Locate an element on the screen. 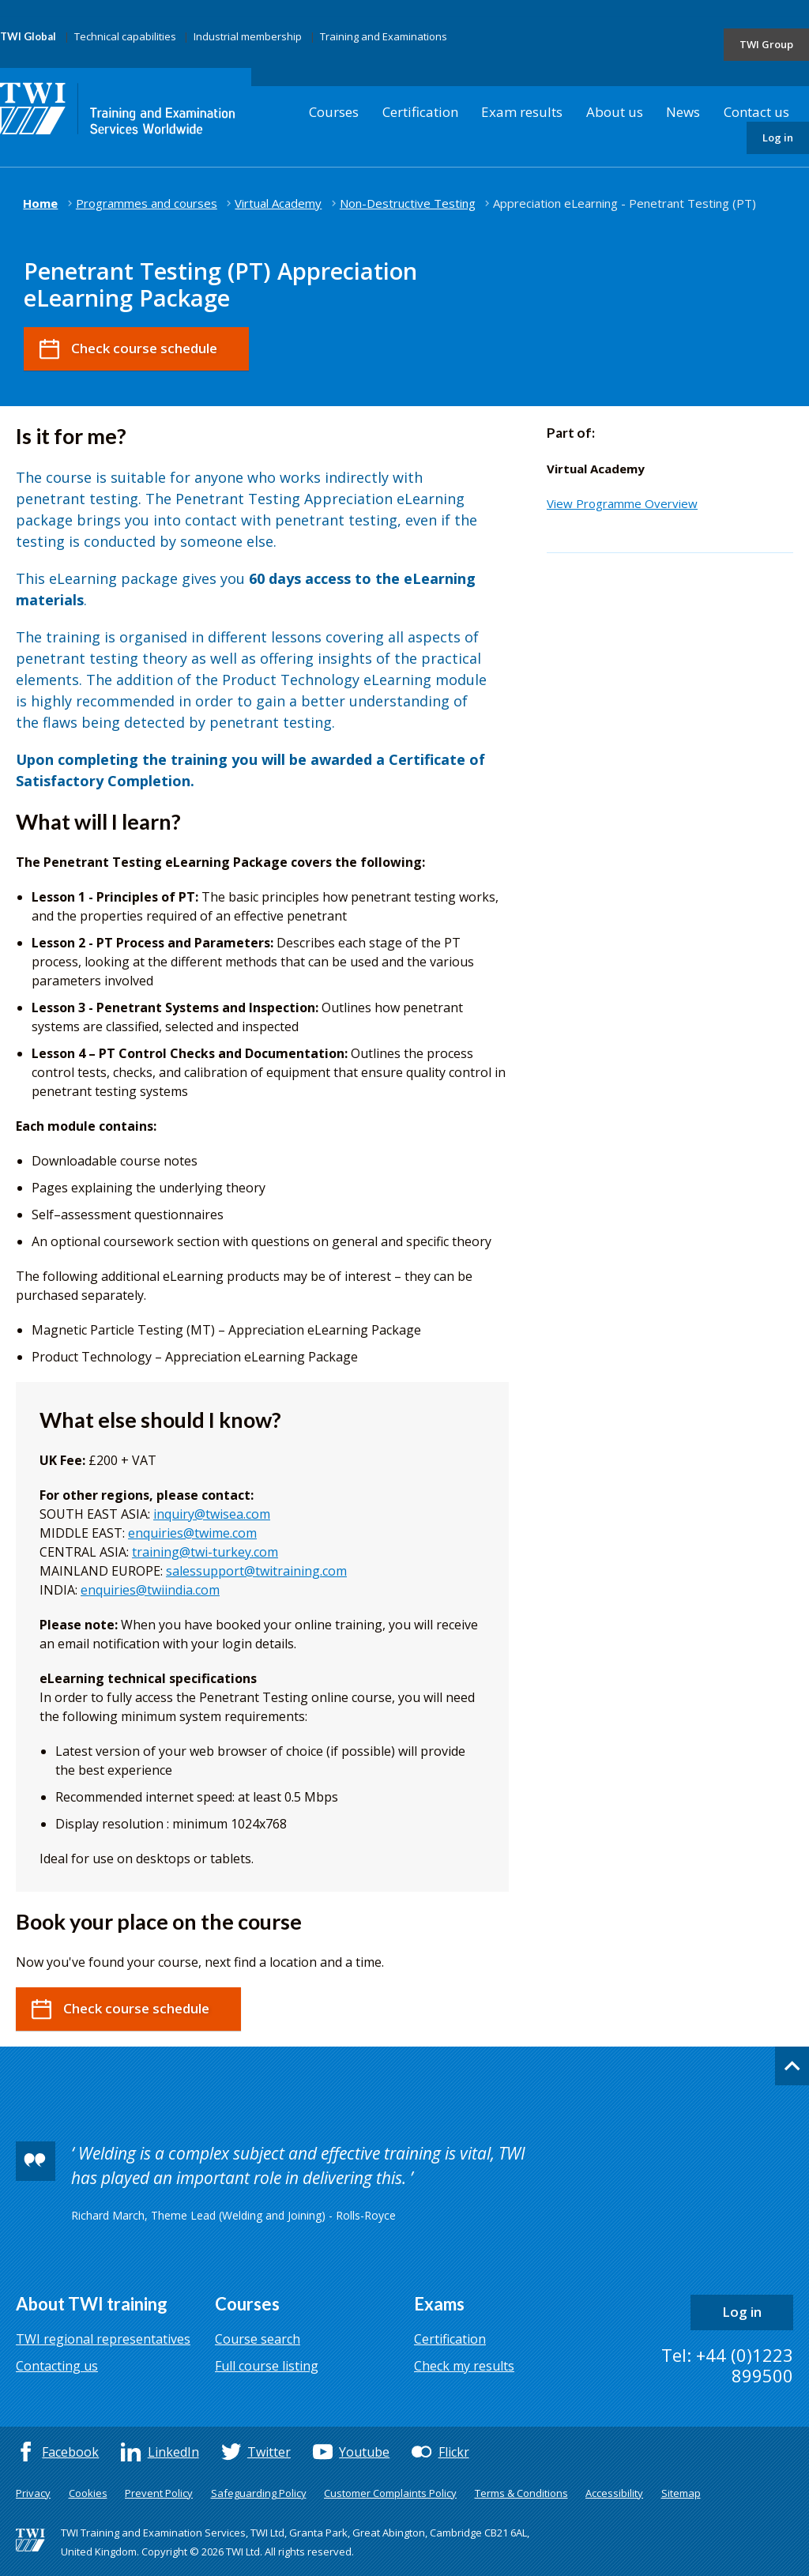  Contacting us is located at coordinates (57, 2366).